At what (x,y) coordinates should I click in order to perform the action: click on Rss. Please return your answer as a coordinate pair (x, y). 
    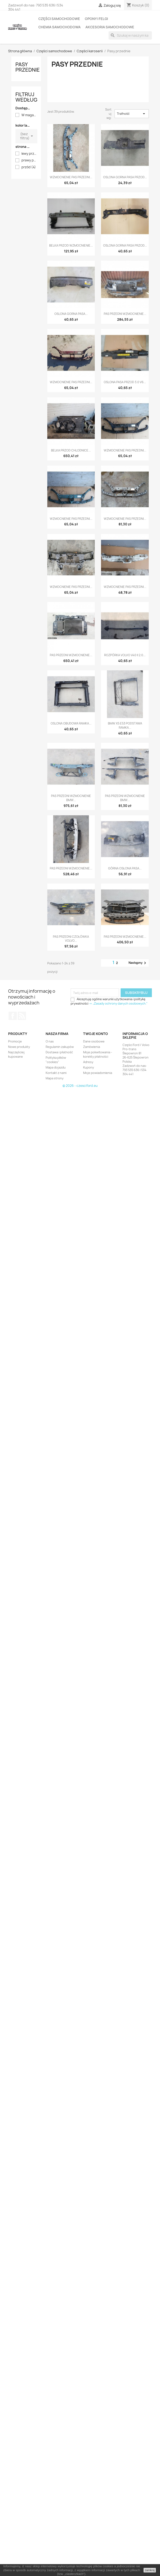
    Looking at the image, I should click on (22, 1016).